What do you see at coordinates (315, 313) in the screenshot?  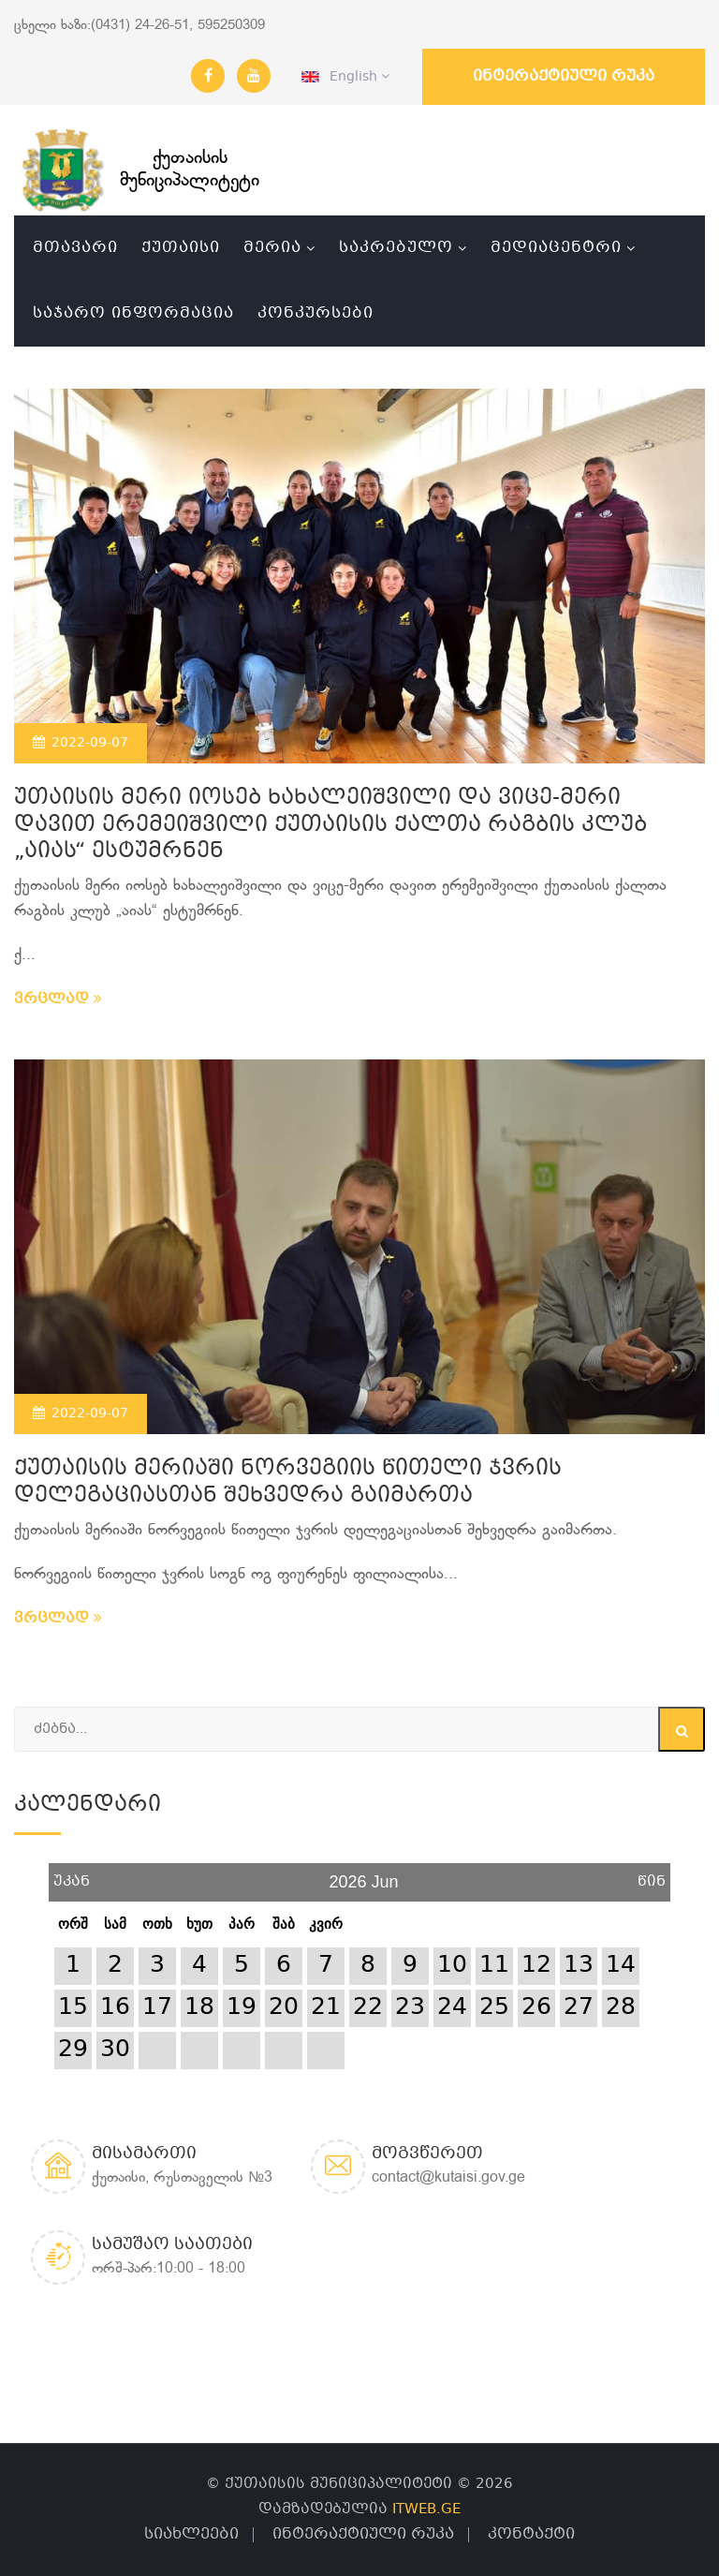 I see `კონკურსები` at bounding box center [315, 313].